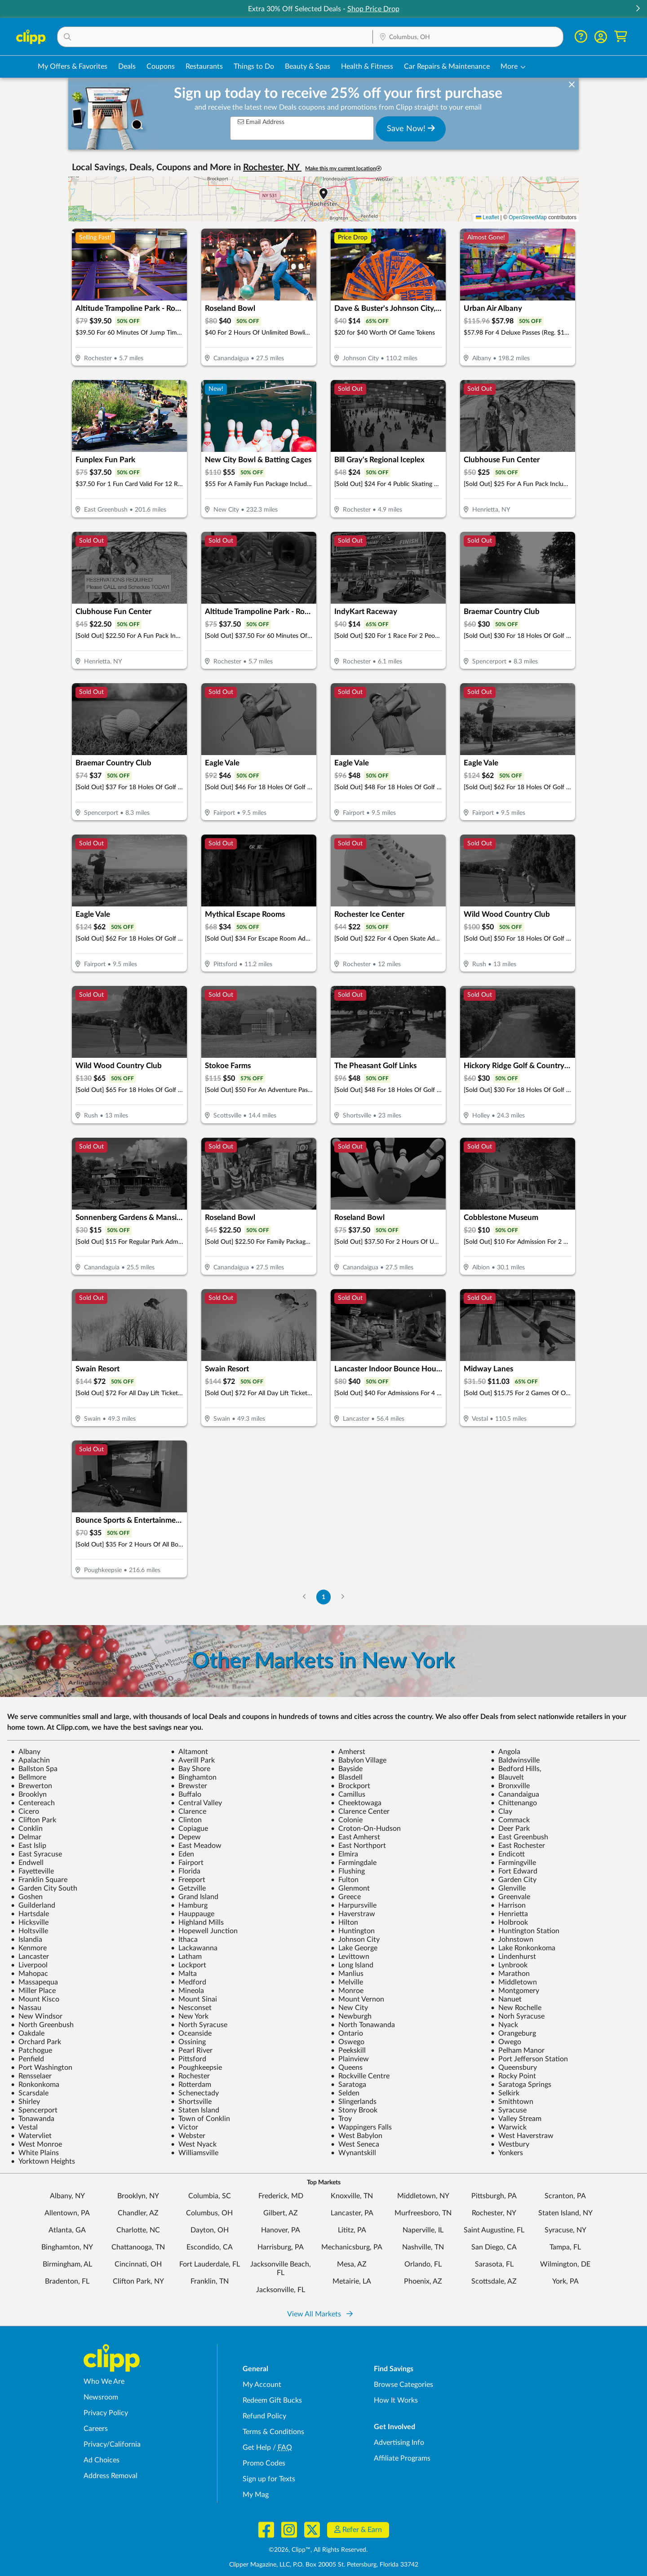 This screenshot has height=2576, width=647. I want to click on Victor, so click(184, 2127).